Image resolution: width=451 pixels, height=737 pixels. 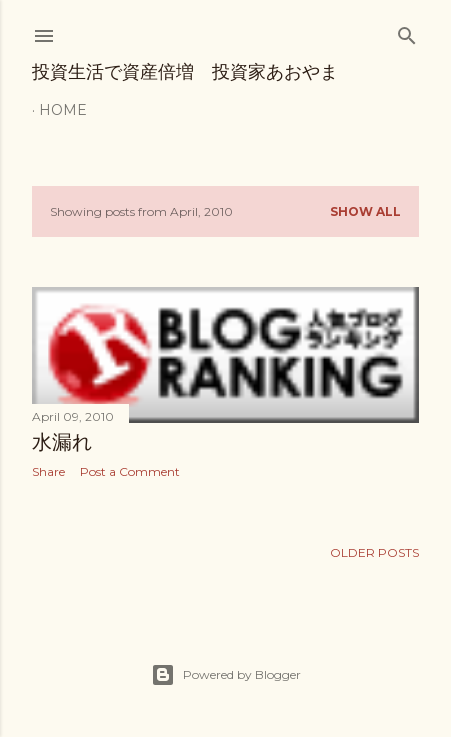 I want to click on Show all, so click(x=365, y=211).